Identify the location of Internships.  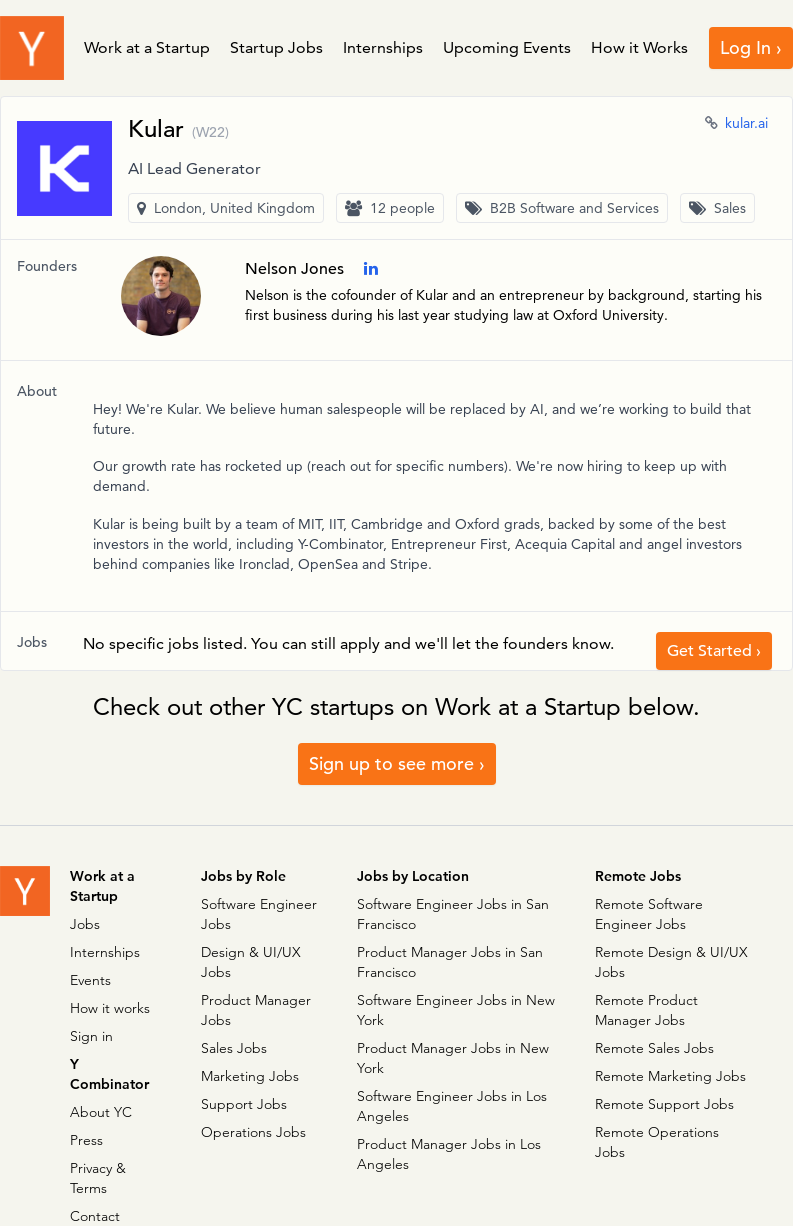
(383, 47).